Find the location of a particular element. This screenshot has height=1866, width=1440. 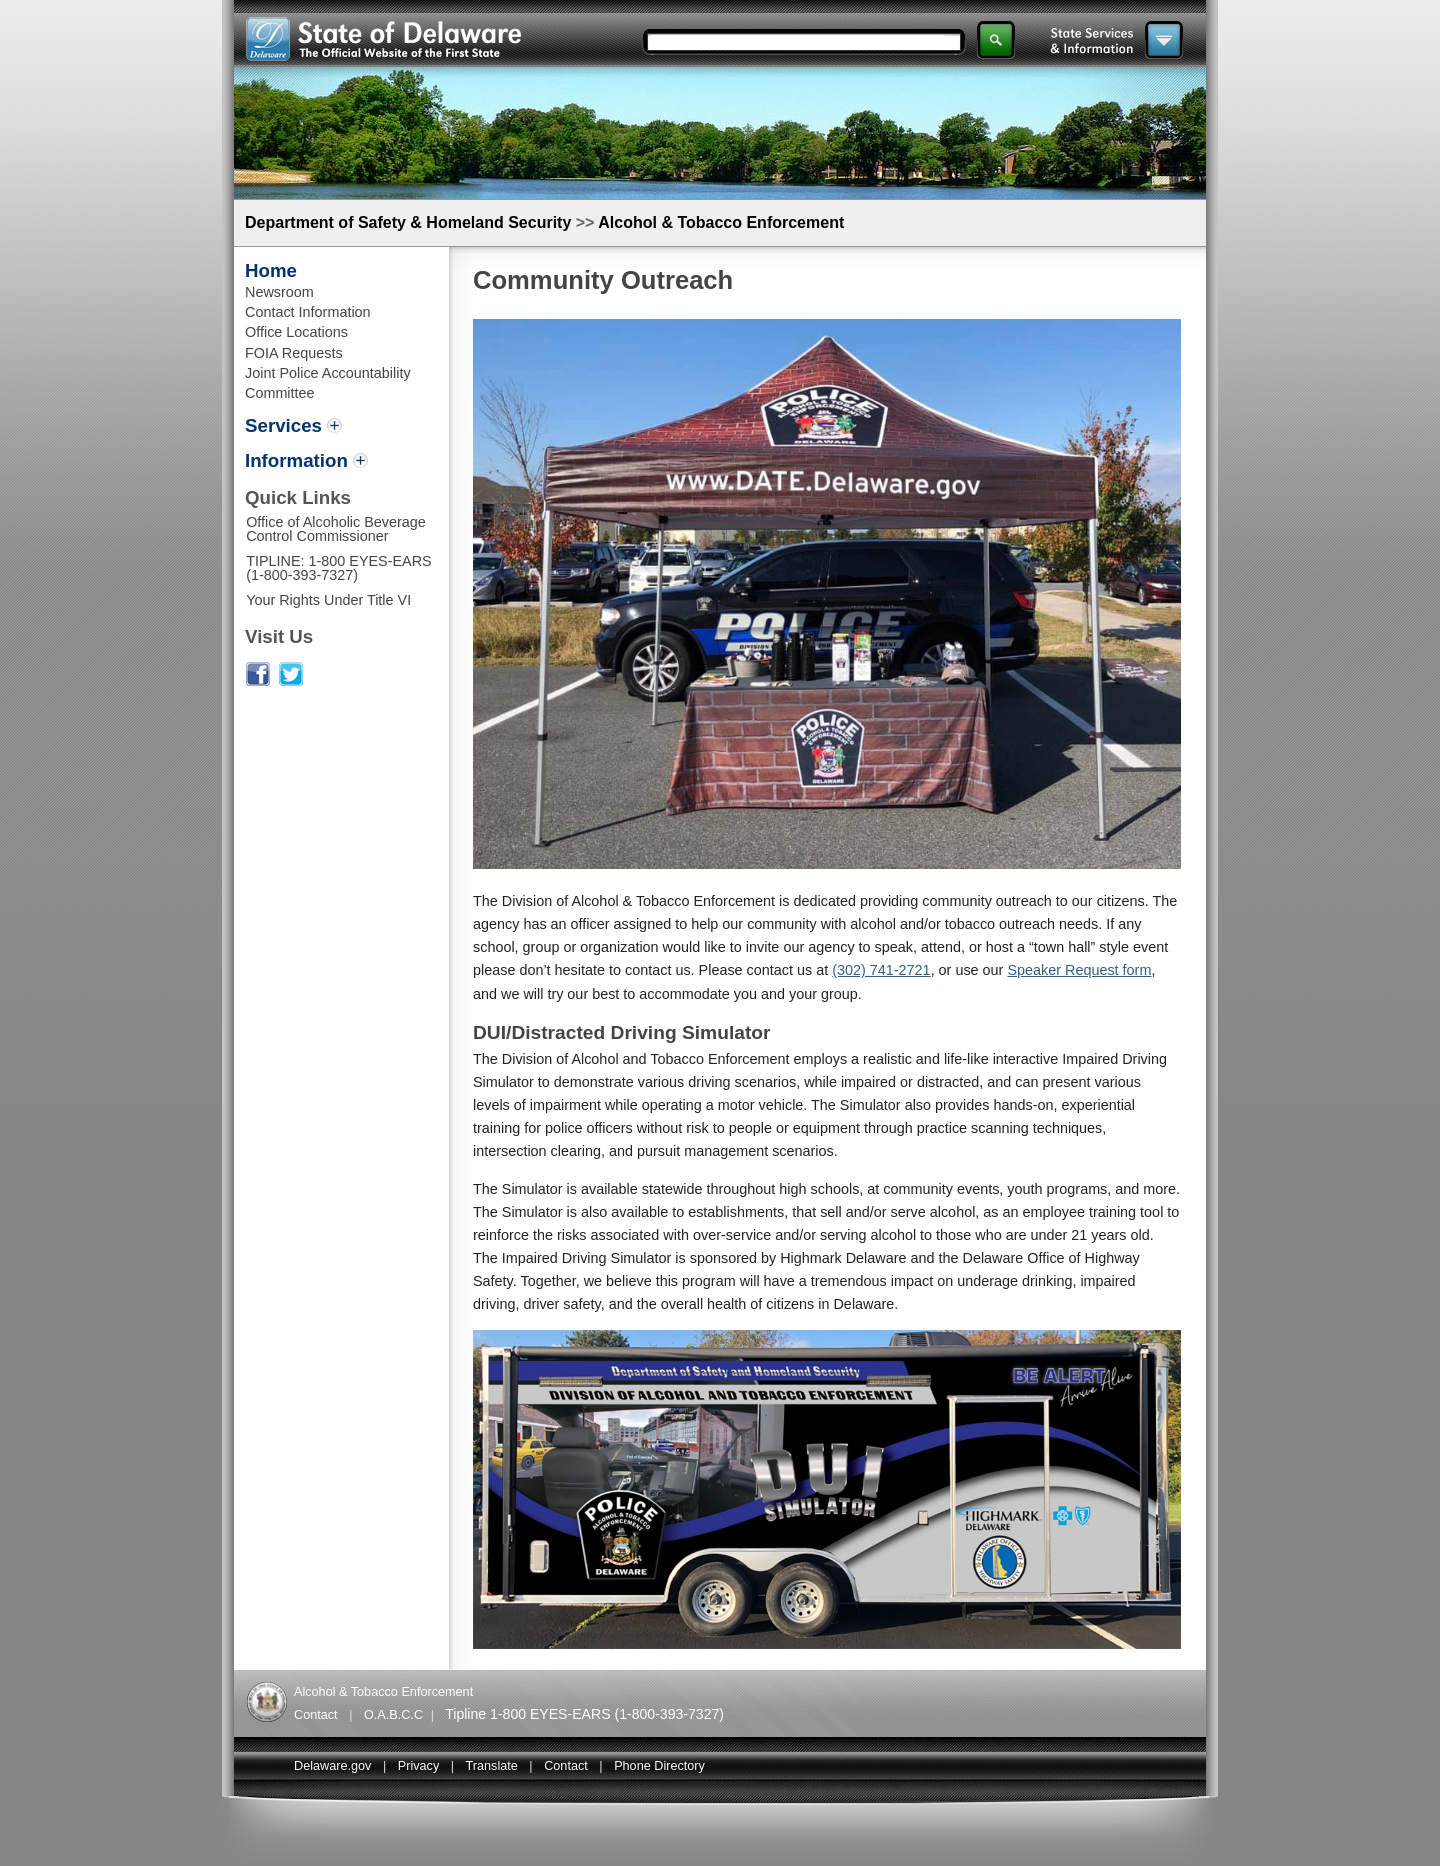

[Main navigation menu toggle button] is located at coordinates (1164, 40).